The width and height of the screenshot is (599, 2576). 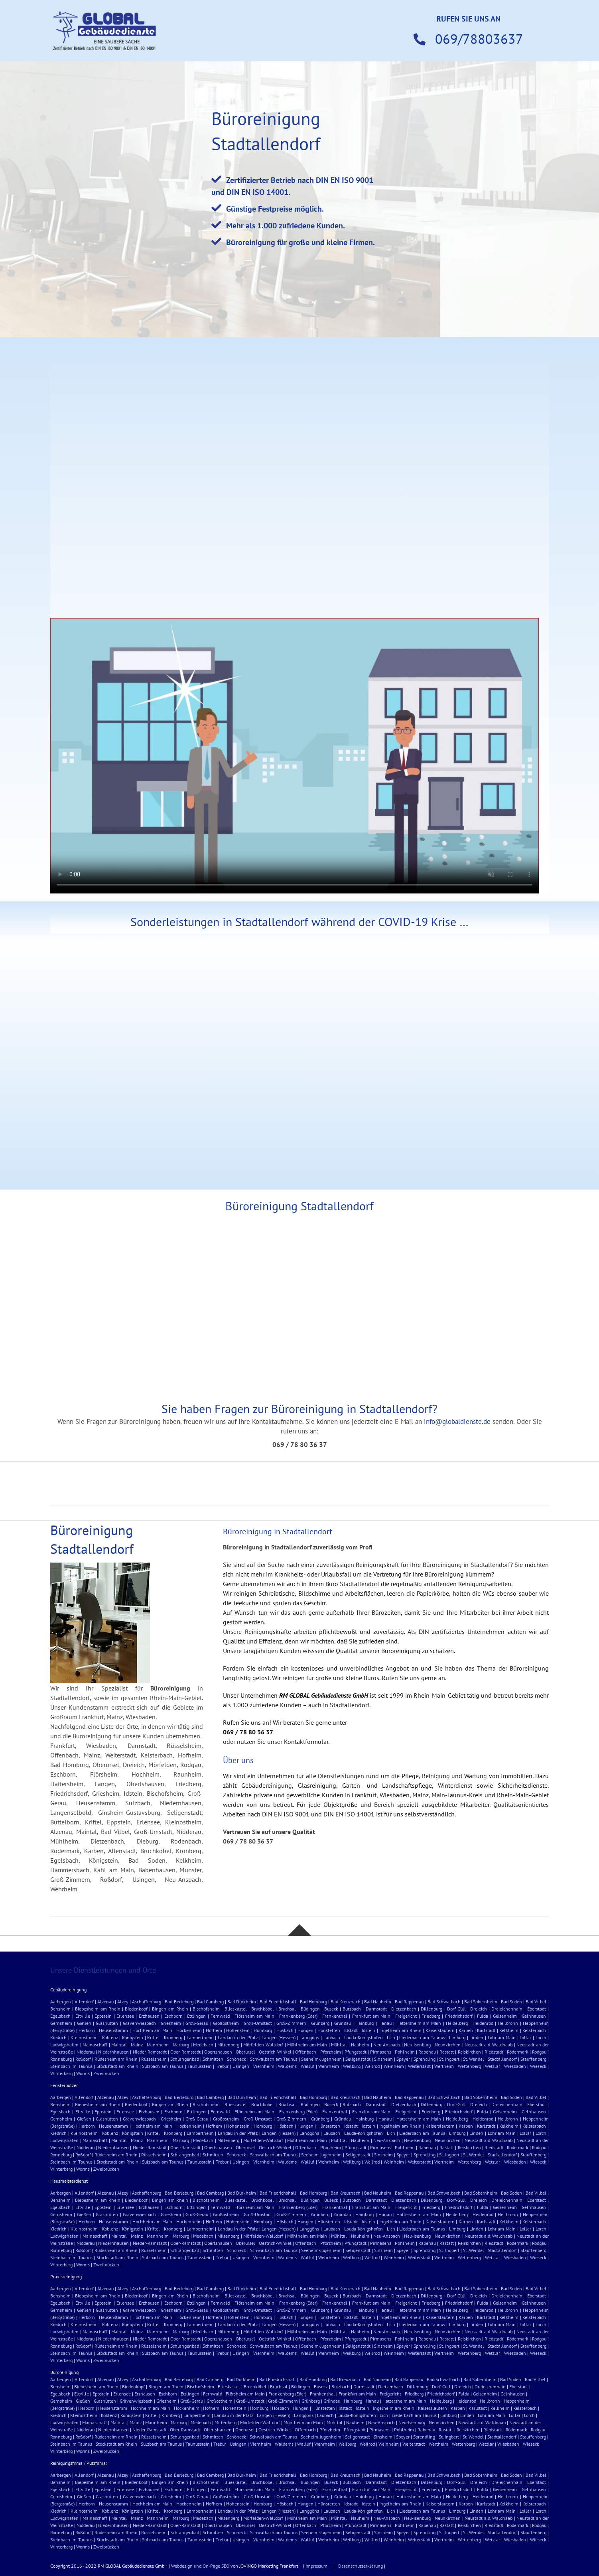 I want to click on Ober-Ramstadt, so click(x=185, y=2052).